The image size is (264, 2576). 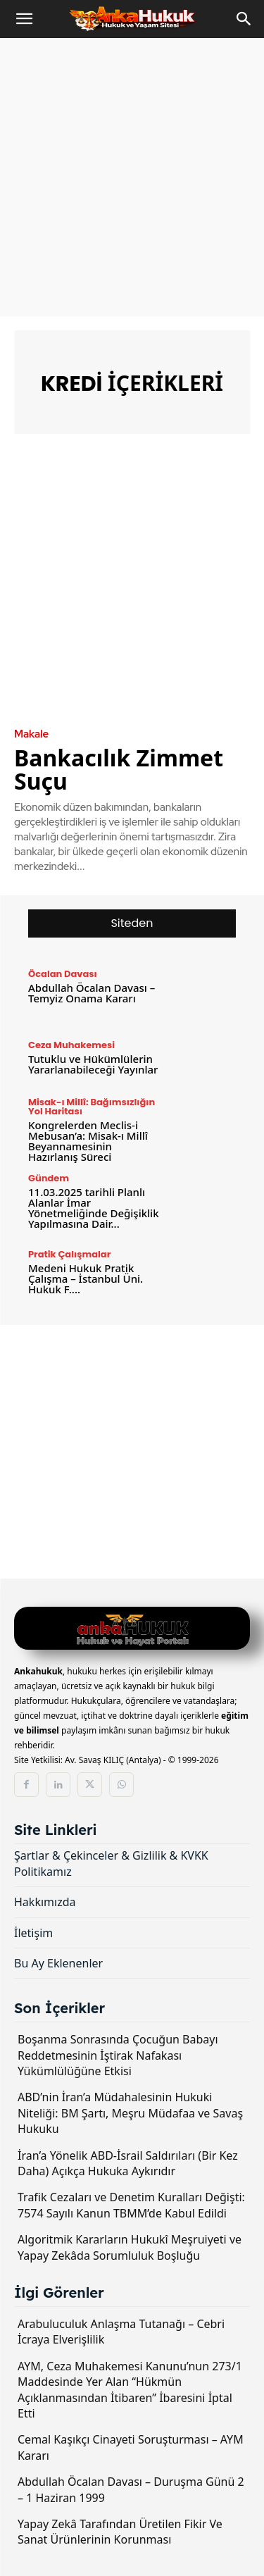 I want to click on Tutuklu ve Hükümlülerin Yararlanabileceği Yayınlar, so click(x=93, y=1064).